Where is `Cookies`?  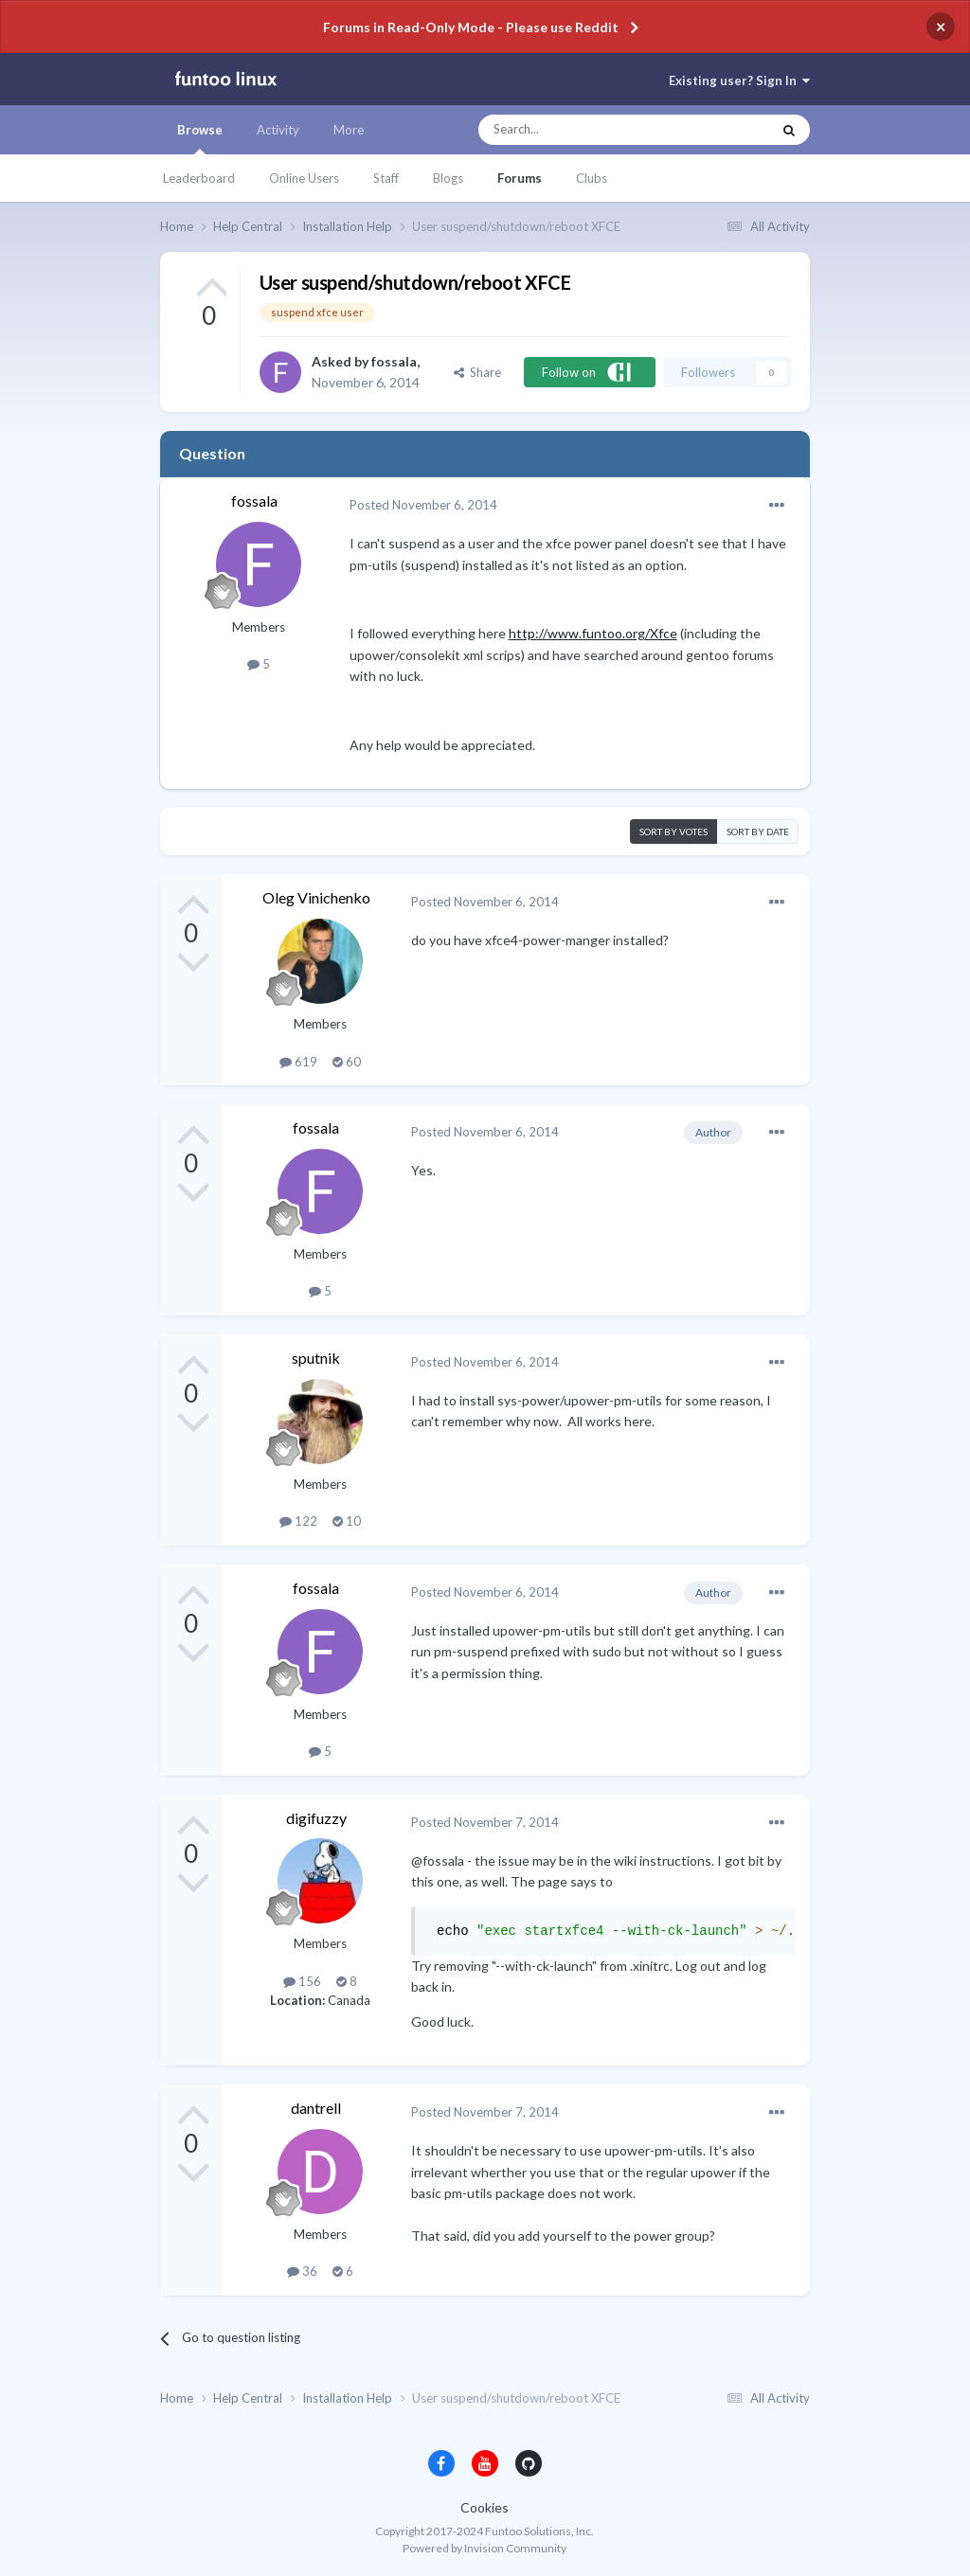
Cookies is located at coordinates (484, 2507).